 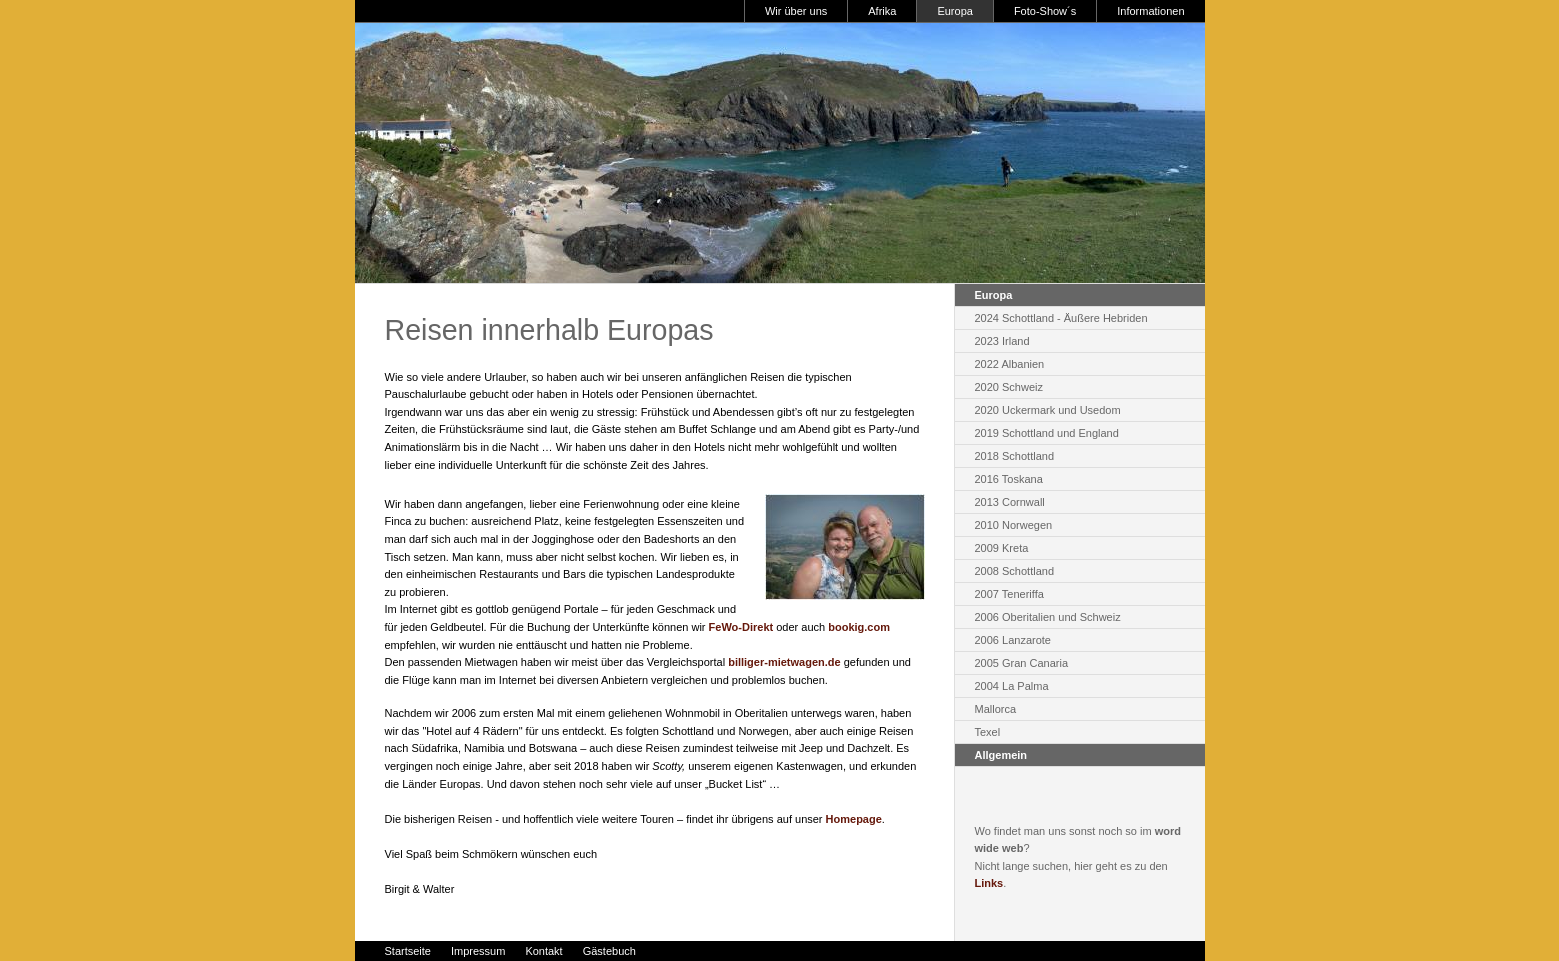 What do you see at coordinates (1061, 318) in the screenshot?
I see `2024 Schottland - Äußere Hebriden` at bounding box center [1061, 318].